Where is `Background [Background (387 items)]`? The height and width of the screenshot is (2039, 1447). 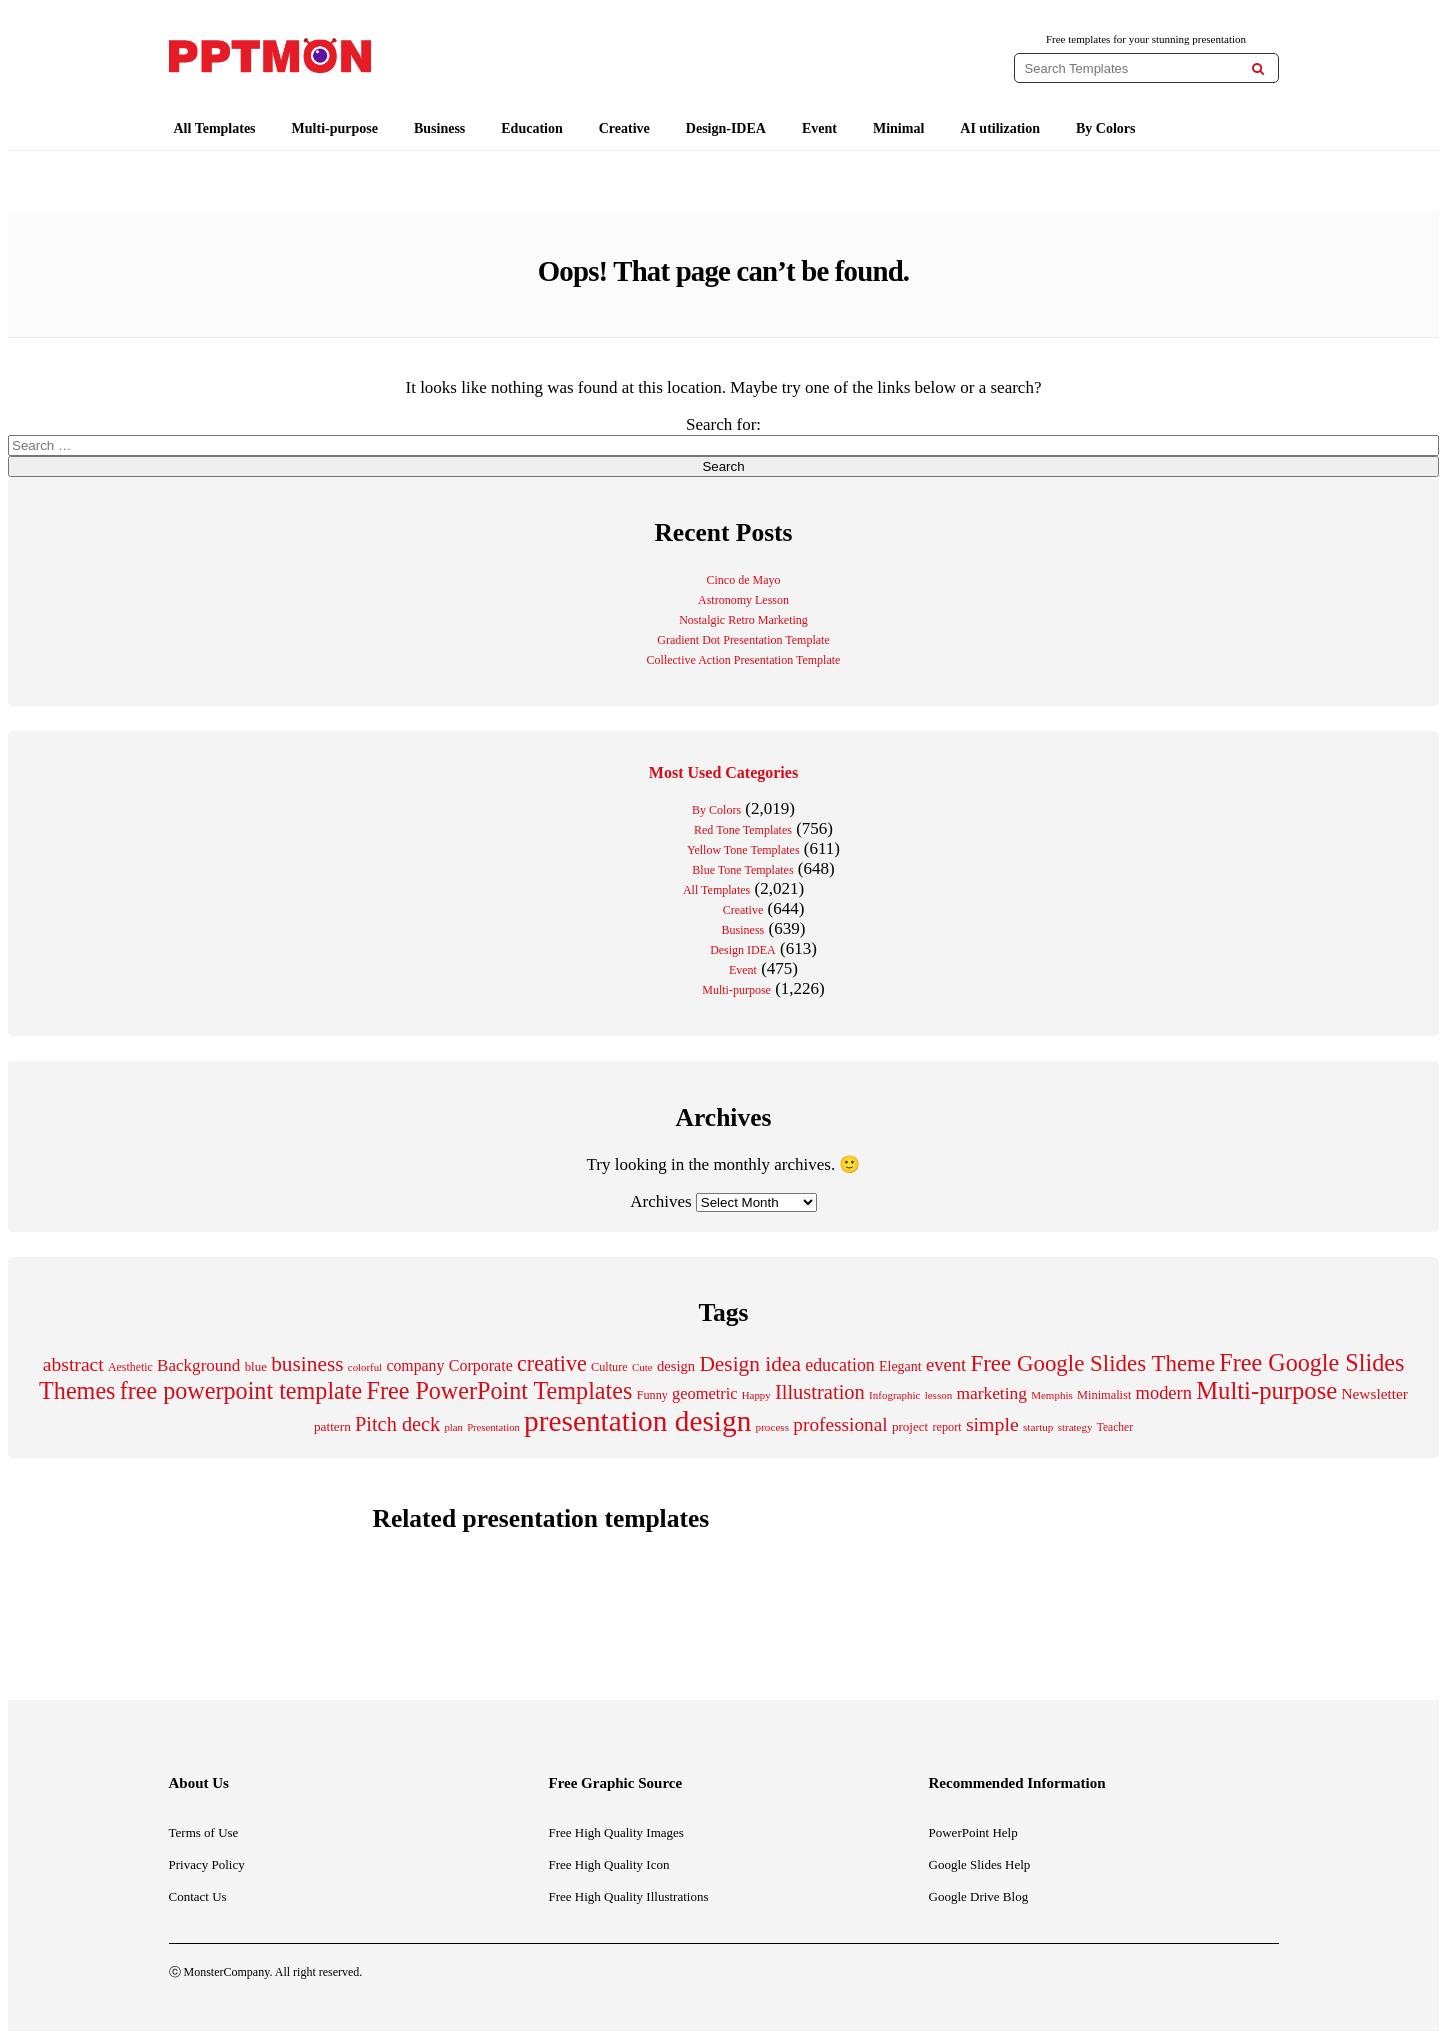 Background [Background (387 items)] is located at coordinates (198, 1365).